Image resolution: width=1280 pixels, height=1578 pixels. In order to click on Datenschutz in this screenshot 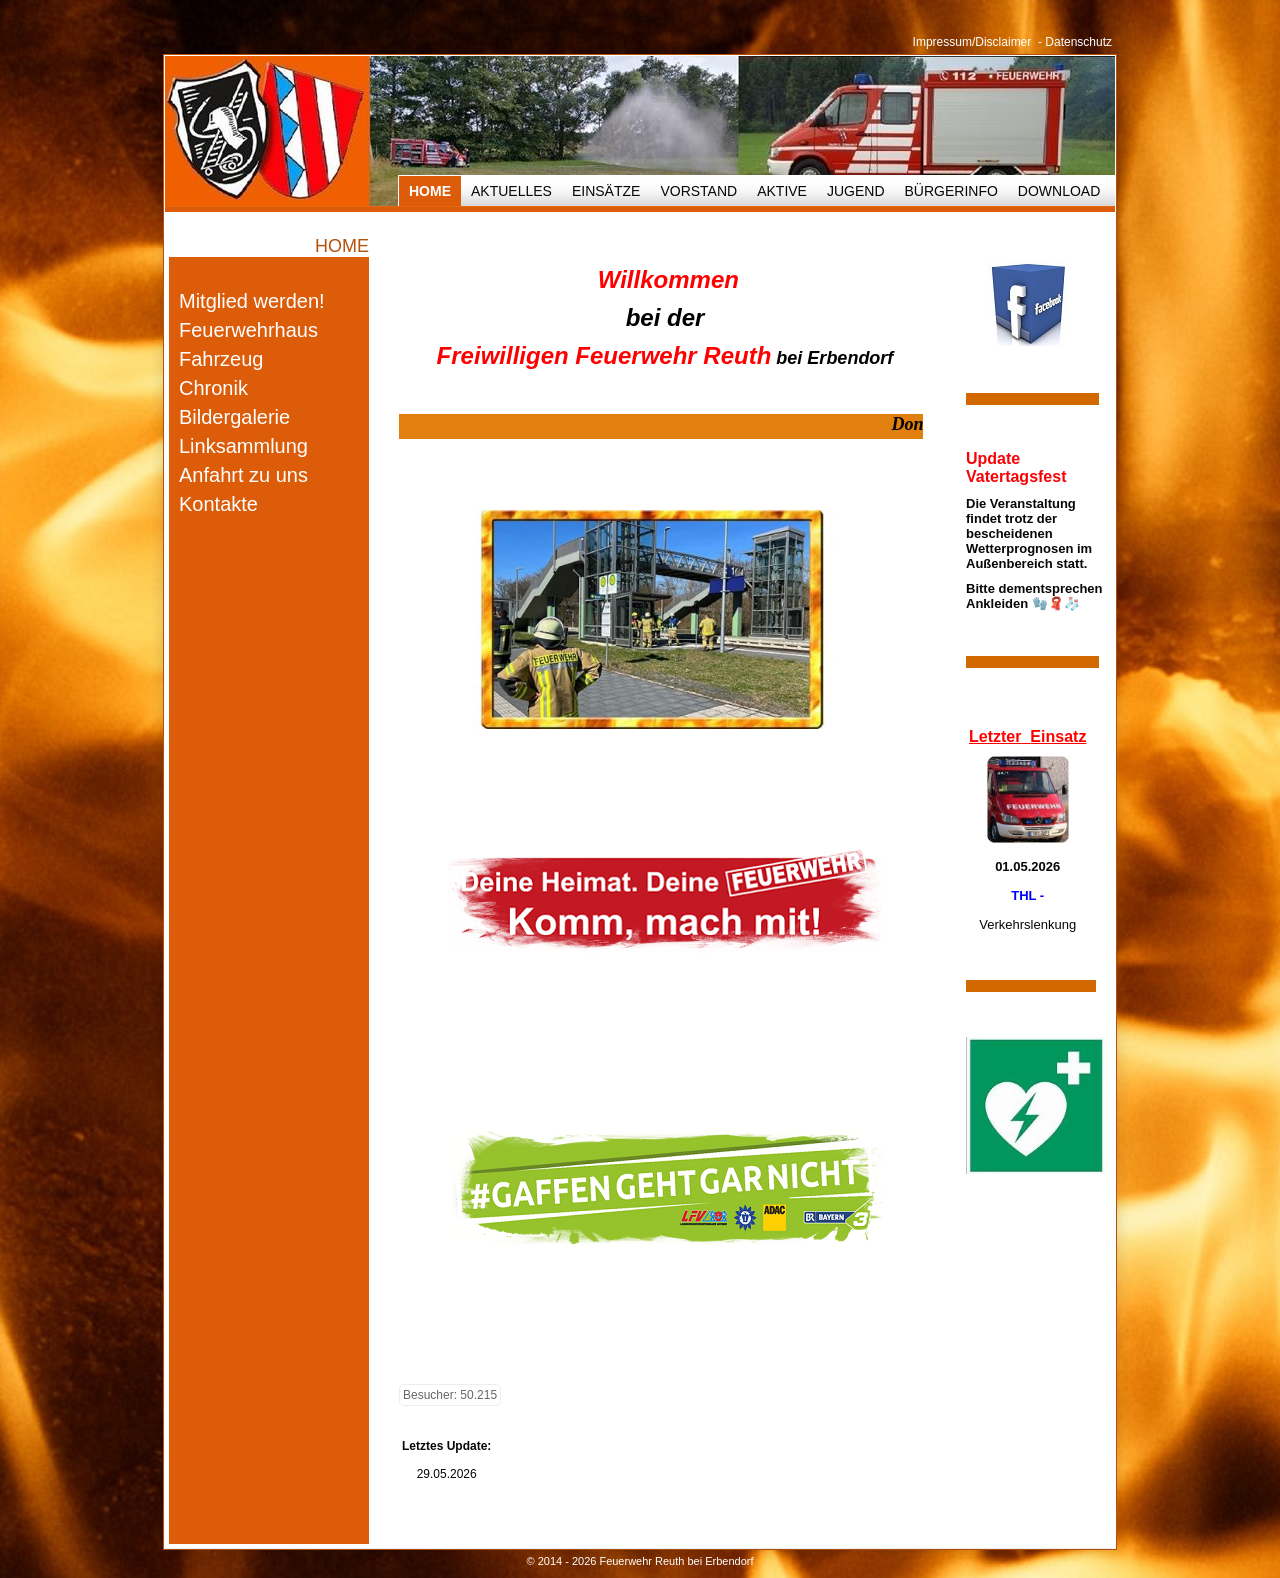, I will do `click(1078, 42)`.